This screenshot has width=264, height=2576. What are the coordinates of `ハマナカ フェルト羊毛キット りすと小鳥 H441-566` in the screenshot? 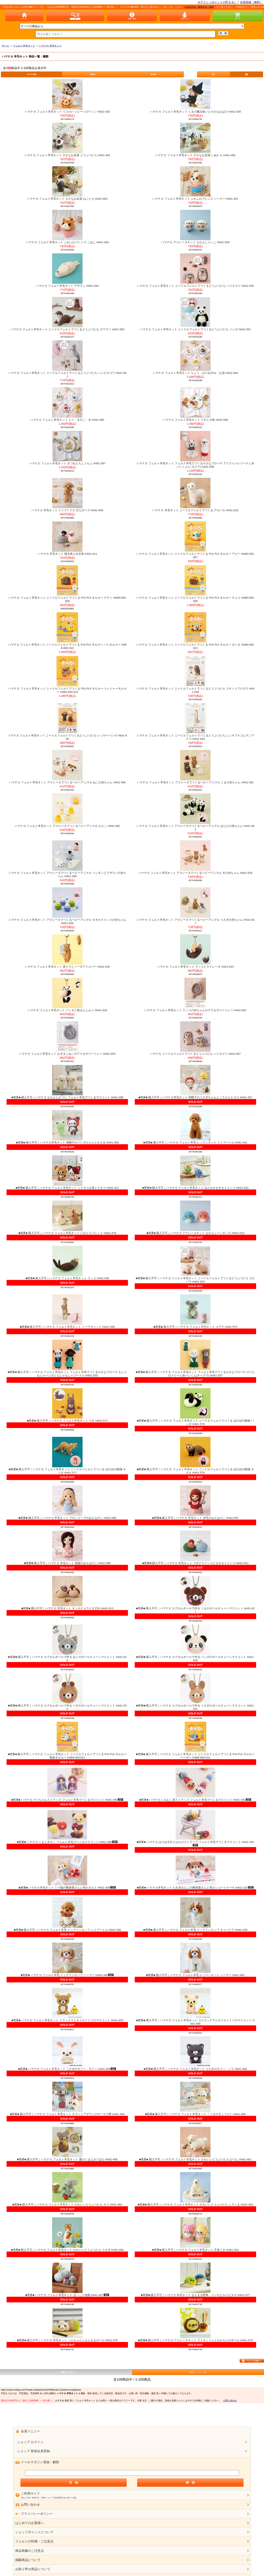 It's located at (195, 419).